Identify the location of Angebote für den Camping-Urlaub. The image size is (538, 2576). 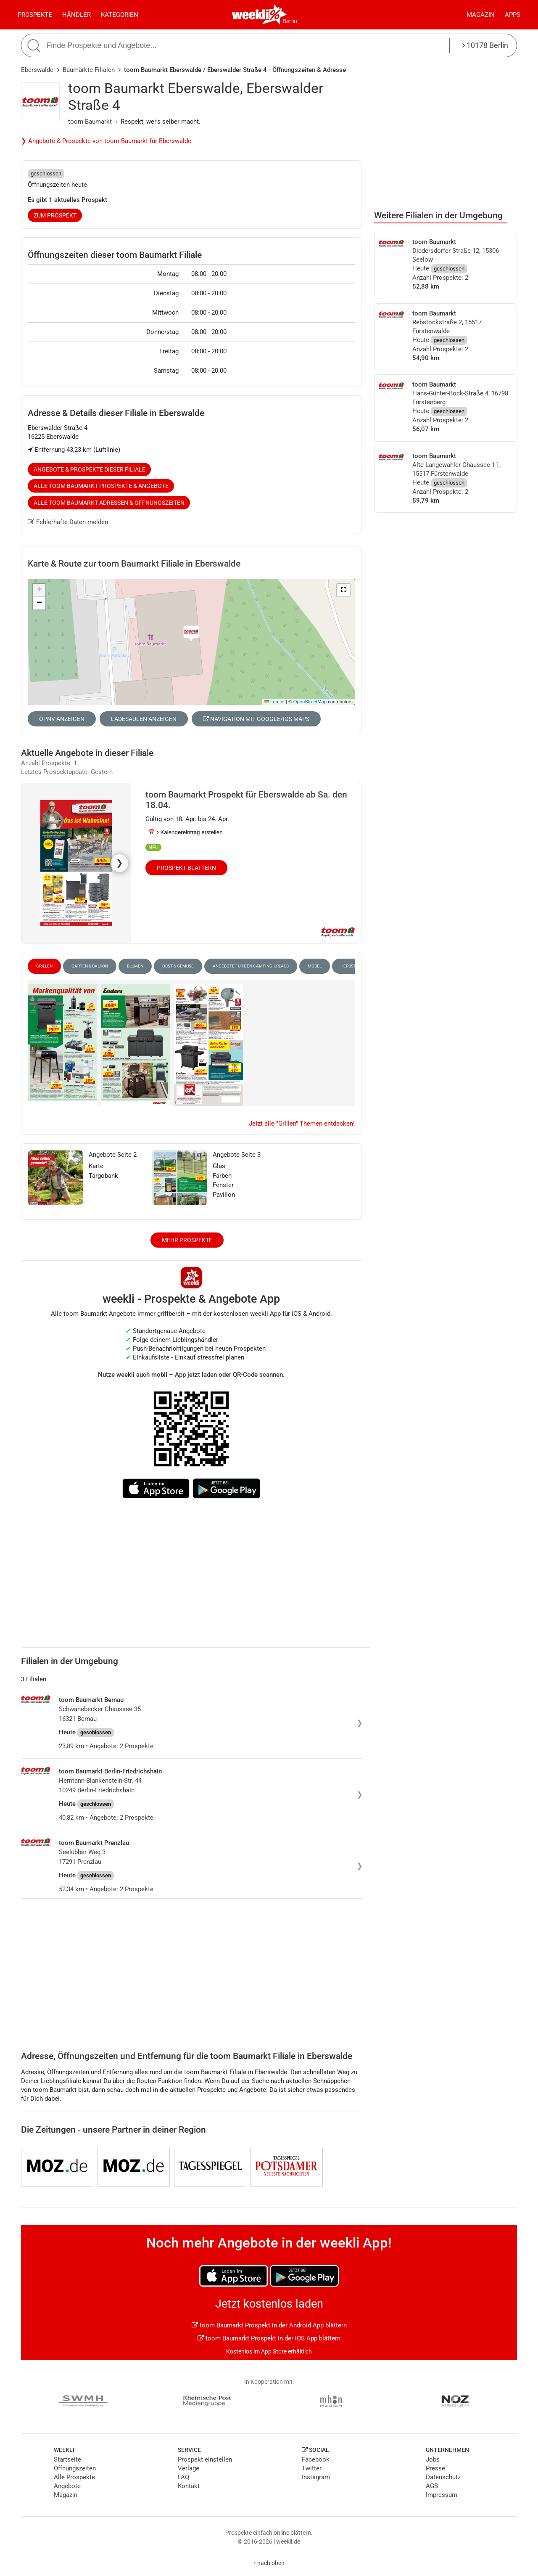
(251, 966).